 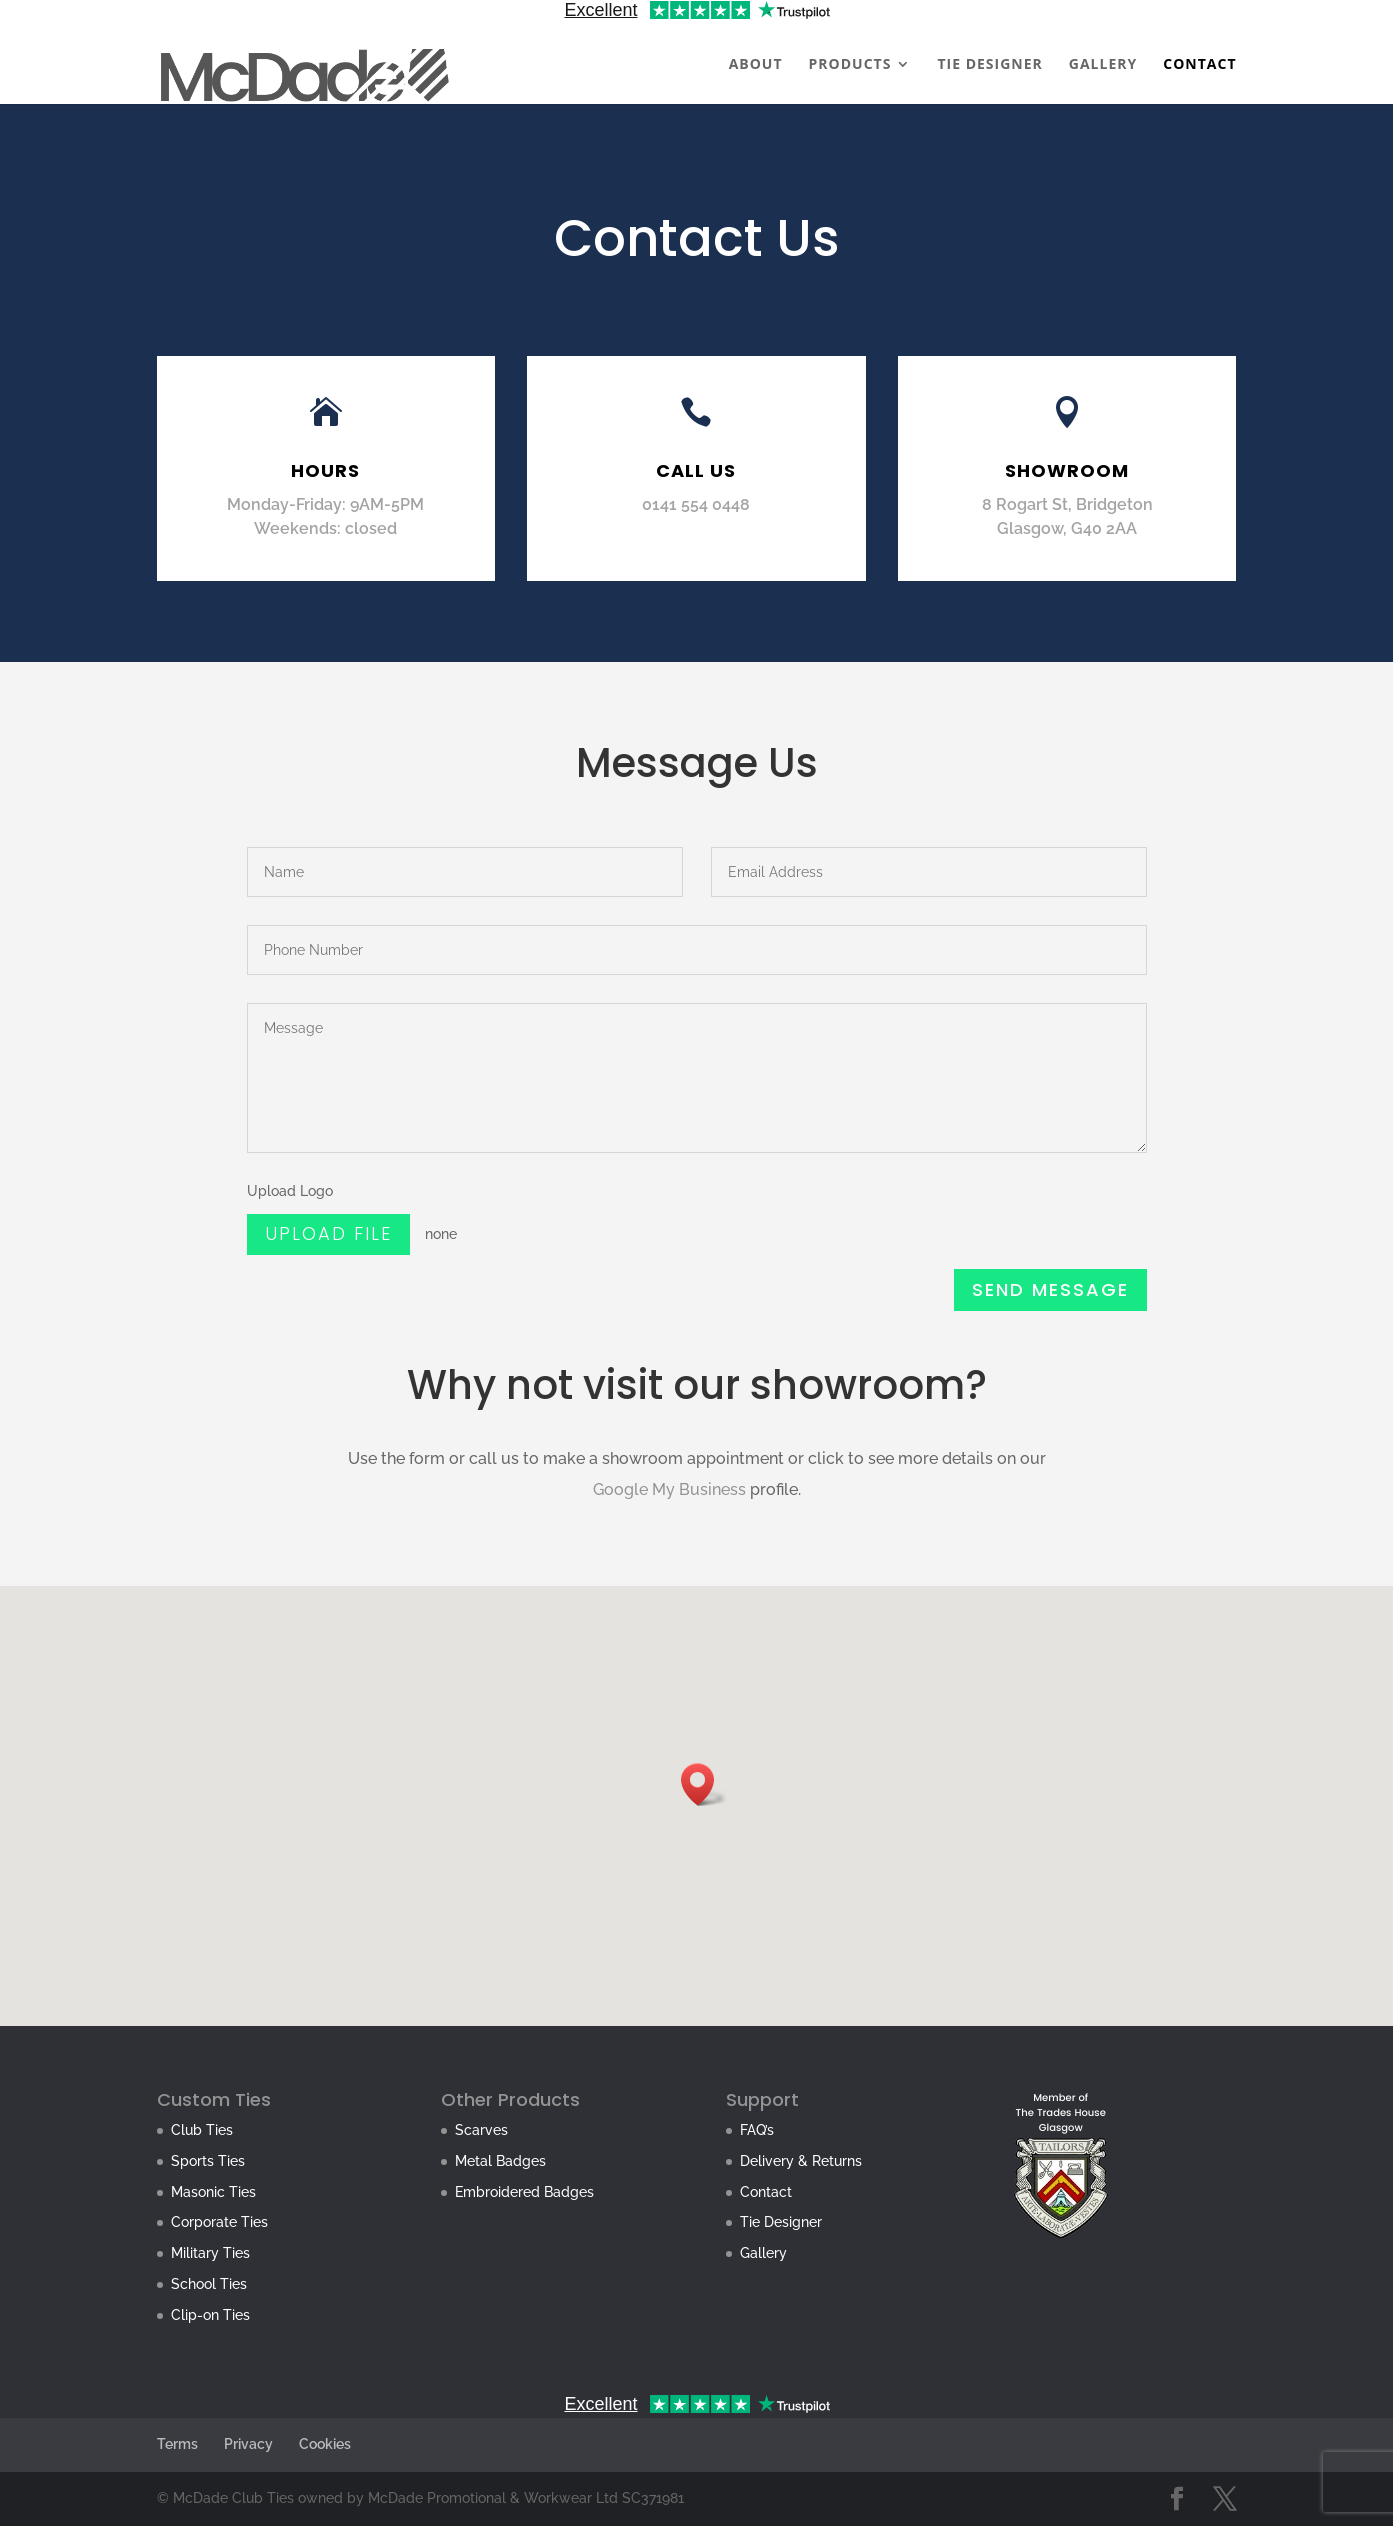 I want to click on Sports Ties, so click(x=208, y=2161).